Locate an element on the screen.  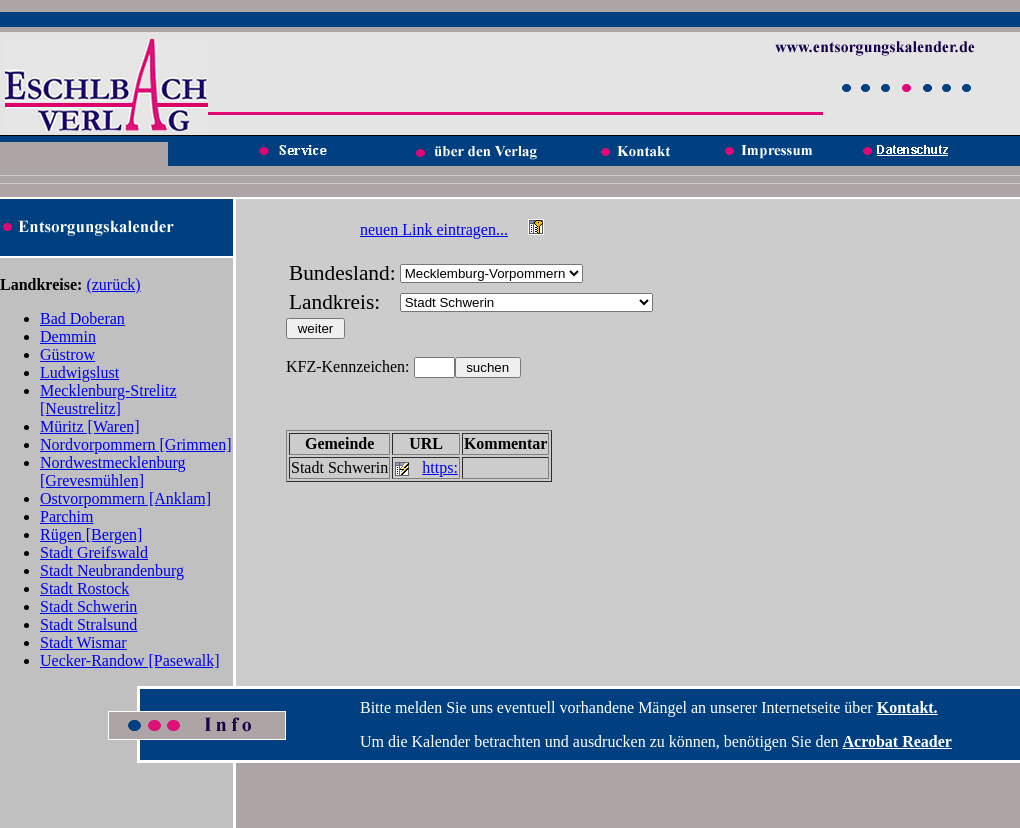
Demmin is located at coordinates (68, 336).